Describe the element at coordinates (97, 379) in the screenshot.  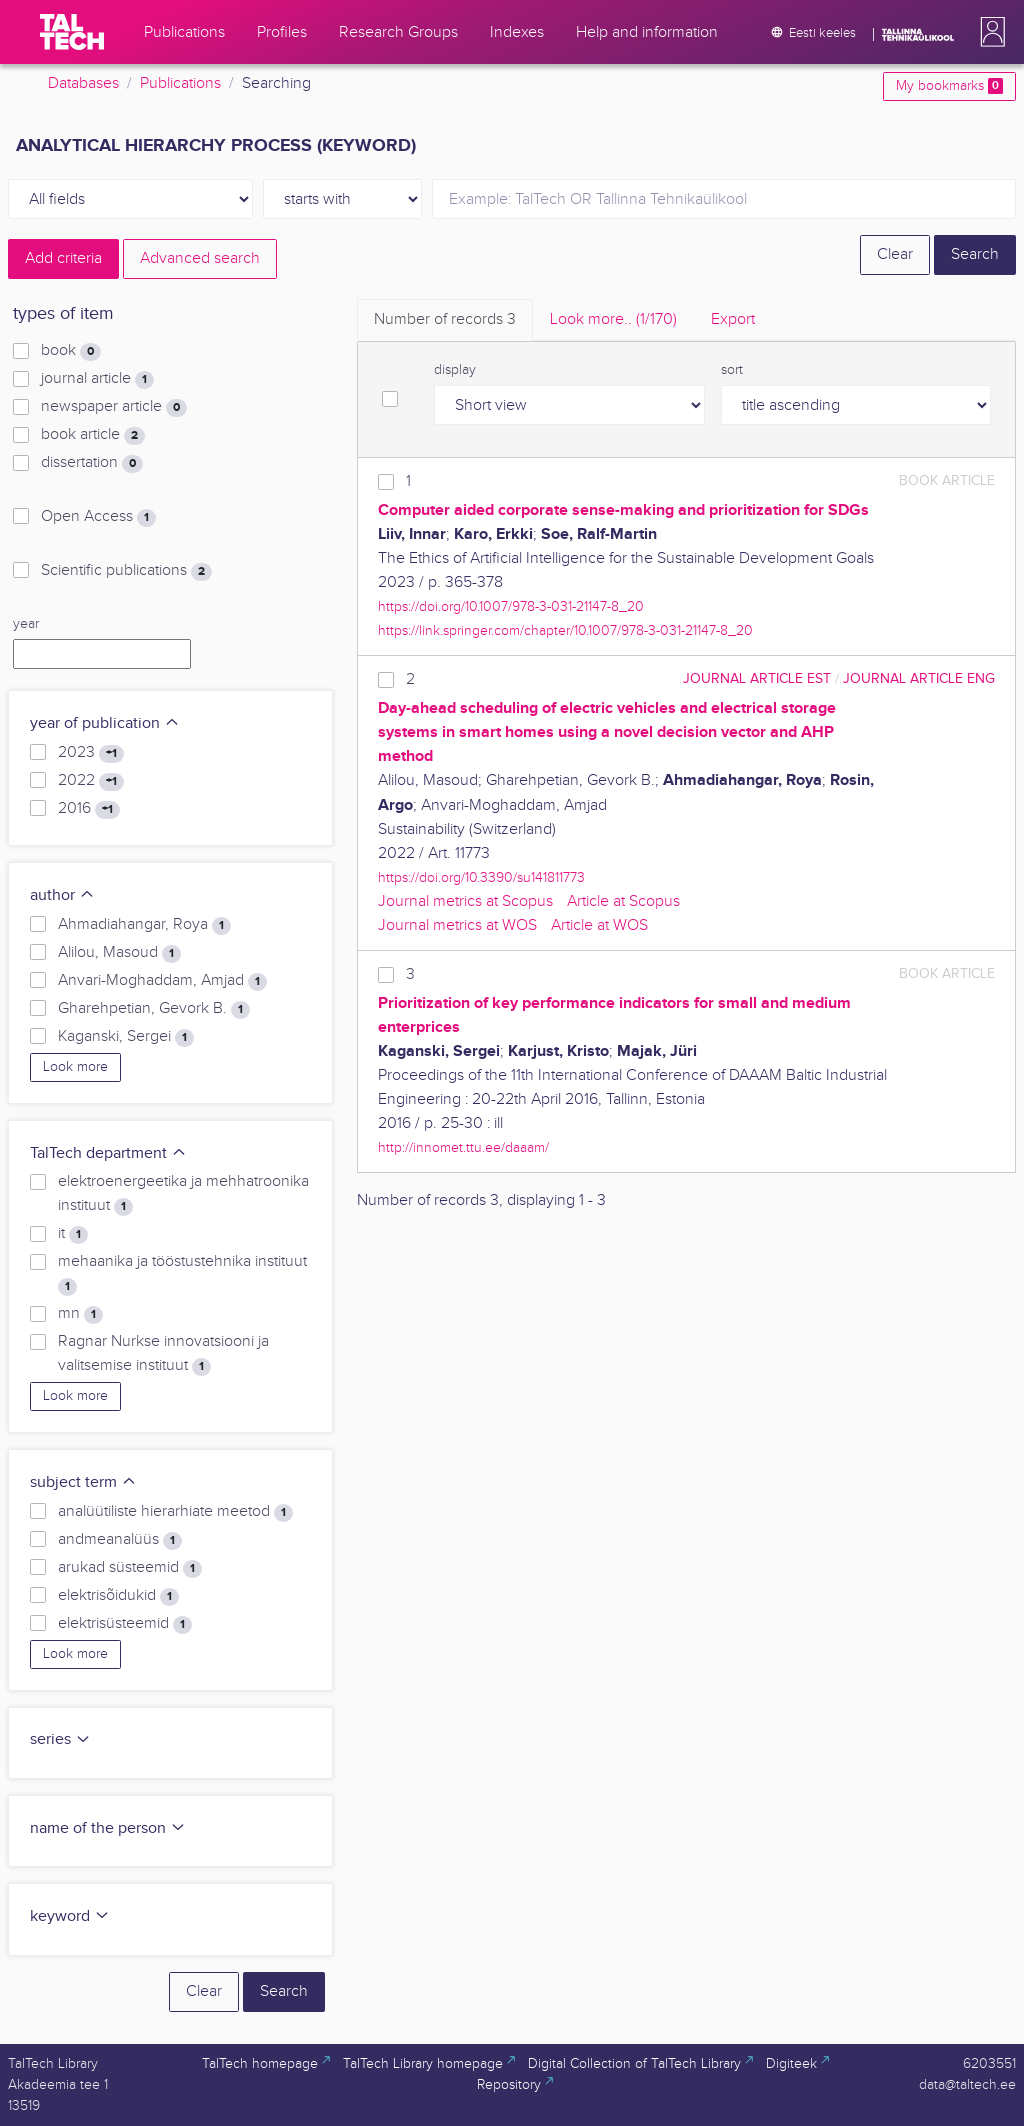
I see `journal article` at that location.